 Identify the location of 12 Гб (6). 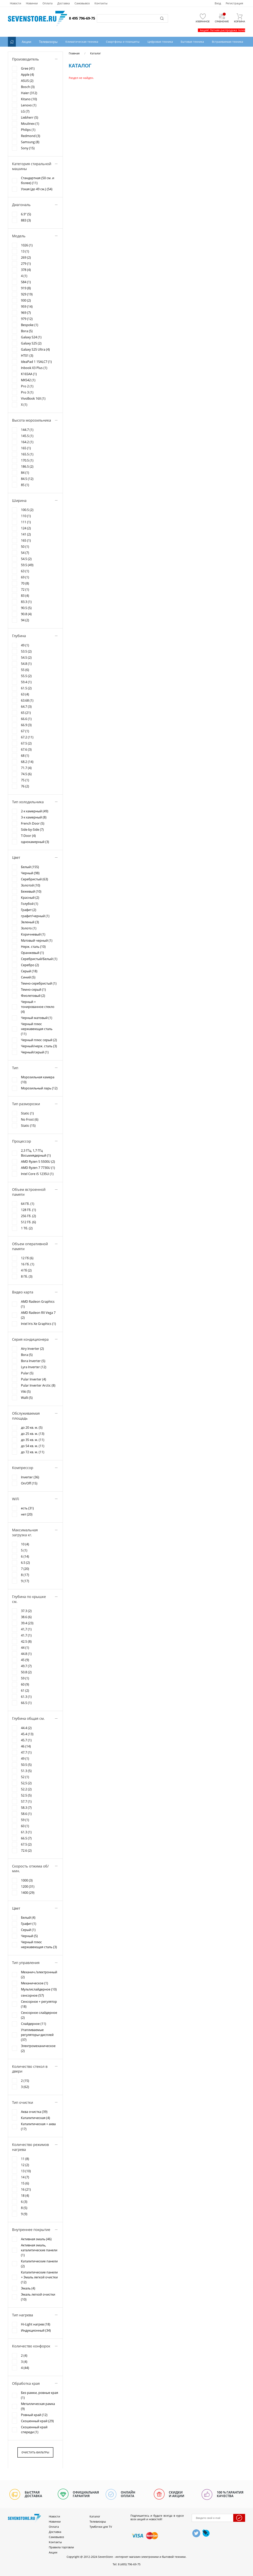
(27, 1258).